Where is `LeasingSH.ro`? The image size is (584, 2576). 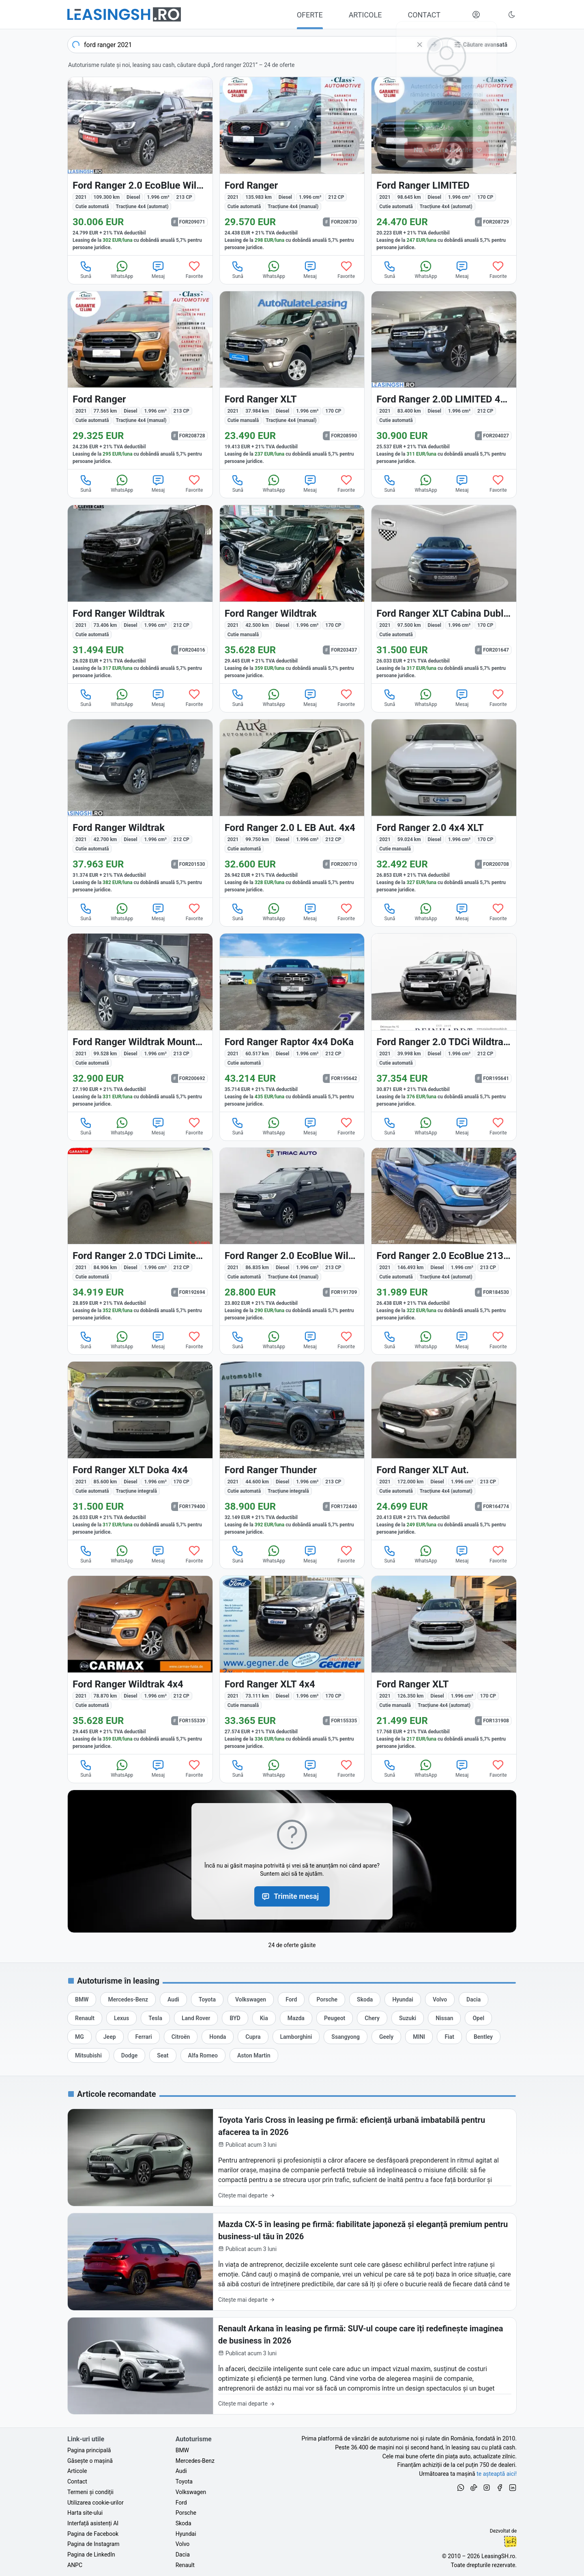
LeasingSH.ro is located at coordinates (498, 2556).